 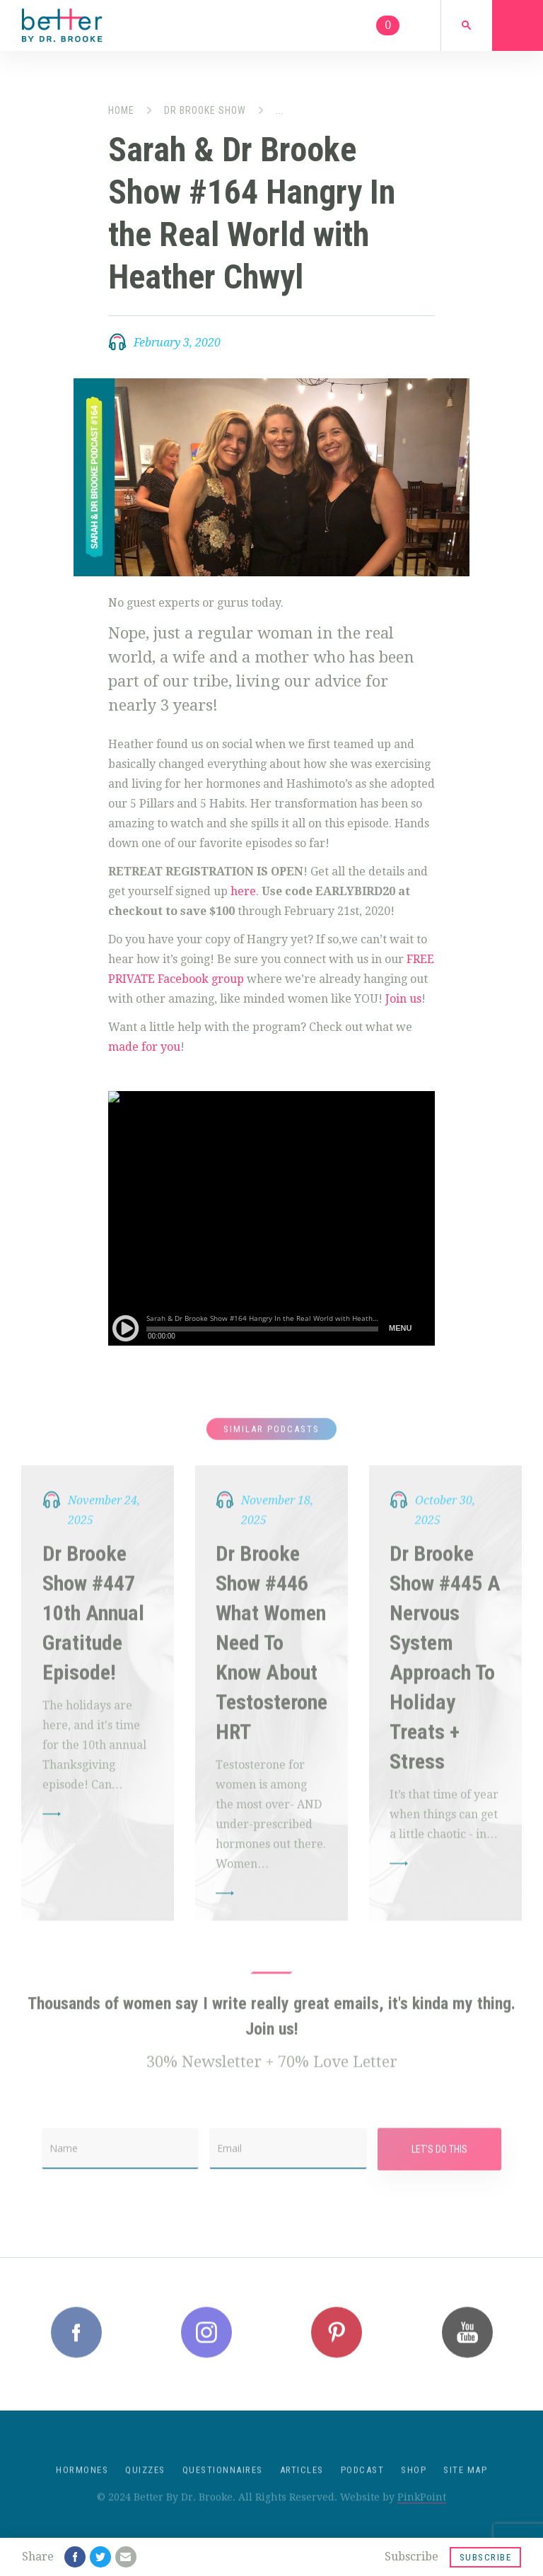 I want to click on Site Map, so click(x=465, y=2486).